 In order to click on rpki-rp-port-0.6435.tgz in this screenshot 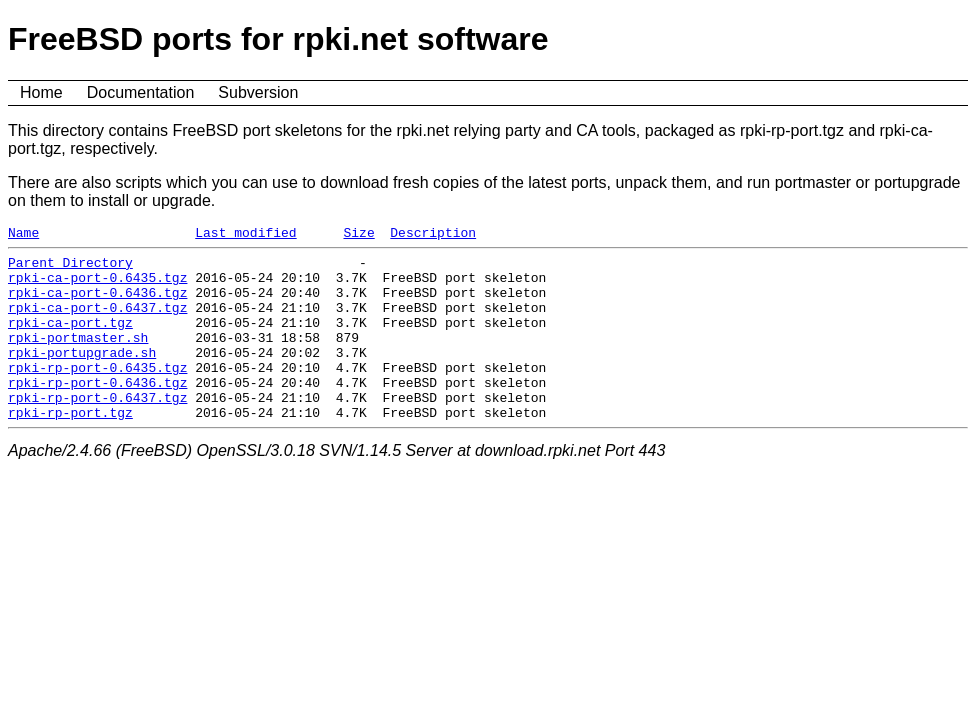, I will do `click(97, 394)`.